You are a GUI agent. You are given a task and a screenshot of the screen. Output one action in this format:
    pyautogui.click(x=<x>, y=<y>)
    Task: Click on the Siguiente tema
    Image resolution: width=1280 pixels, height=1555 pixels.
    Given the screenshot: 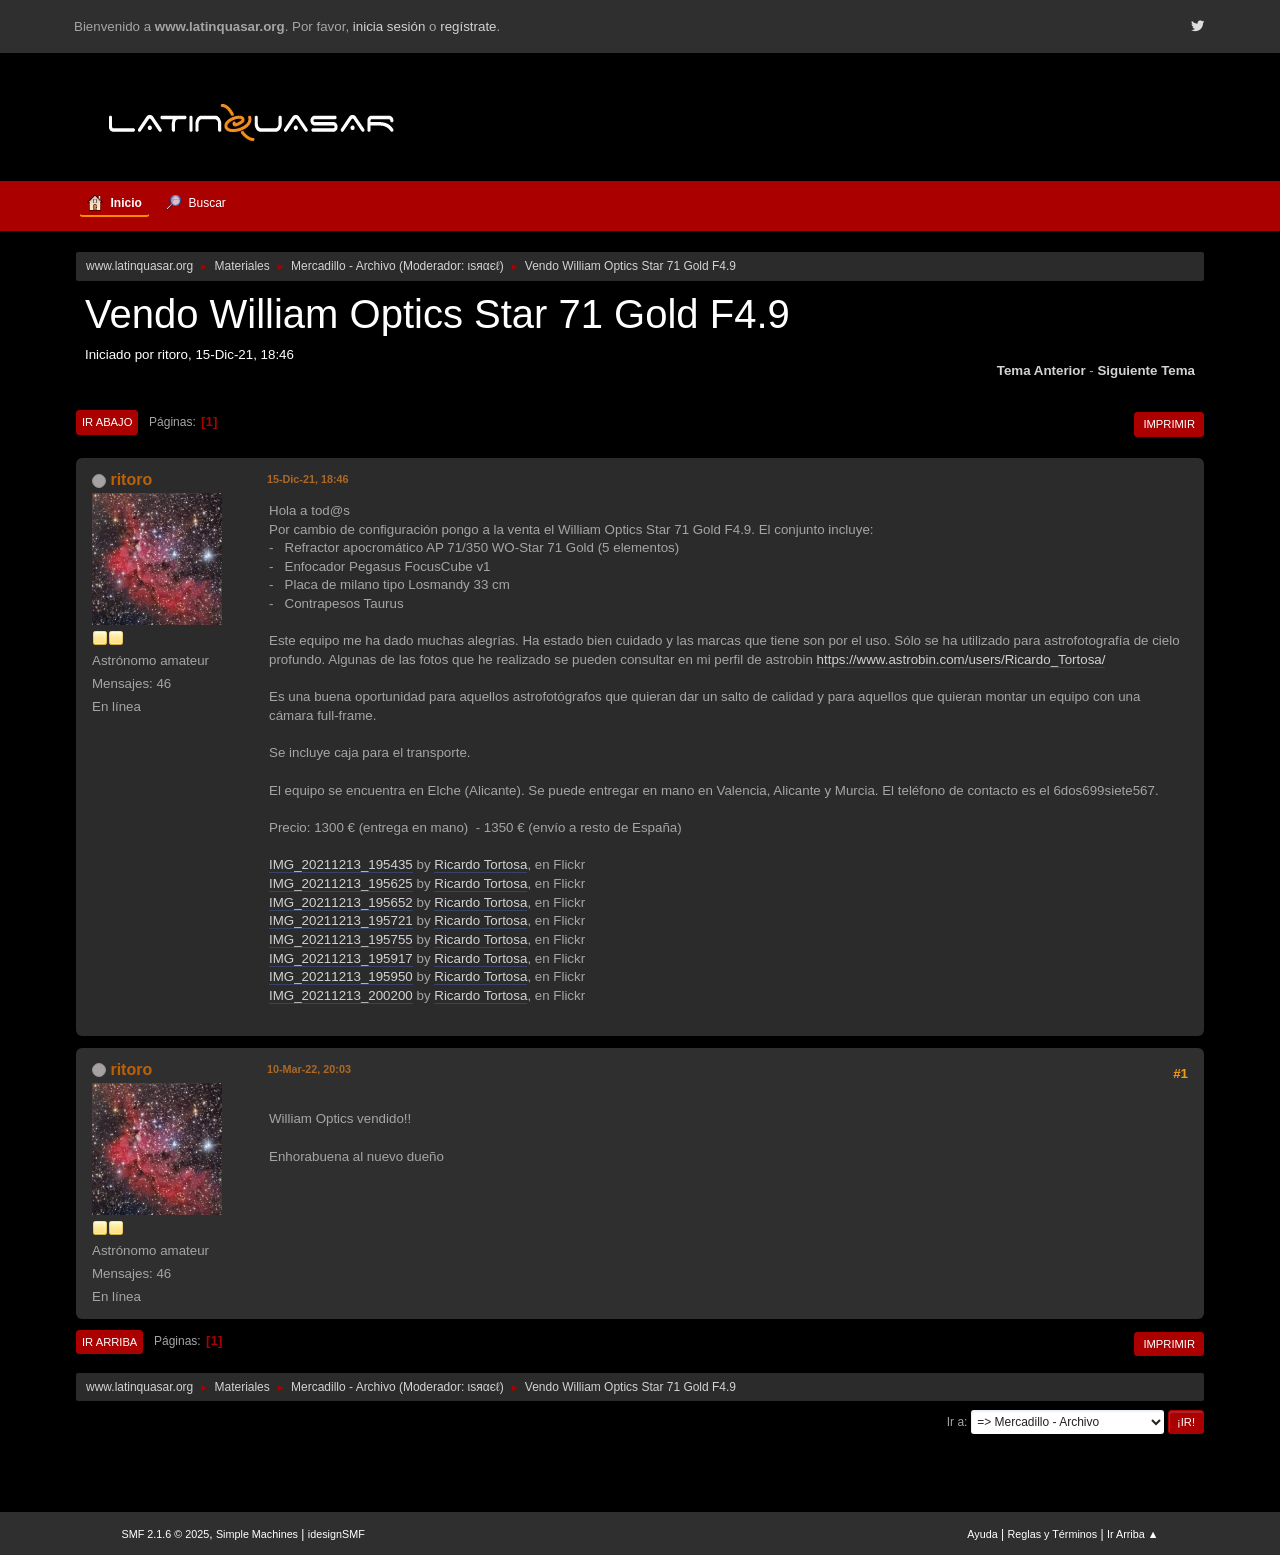 What is the action you would take?
    pyautogui.click(x=1146, y=370)
    